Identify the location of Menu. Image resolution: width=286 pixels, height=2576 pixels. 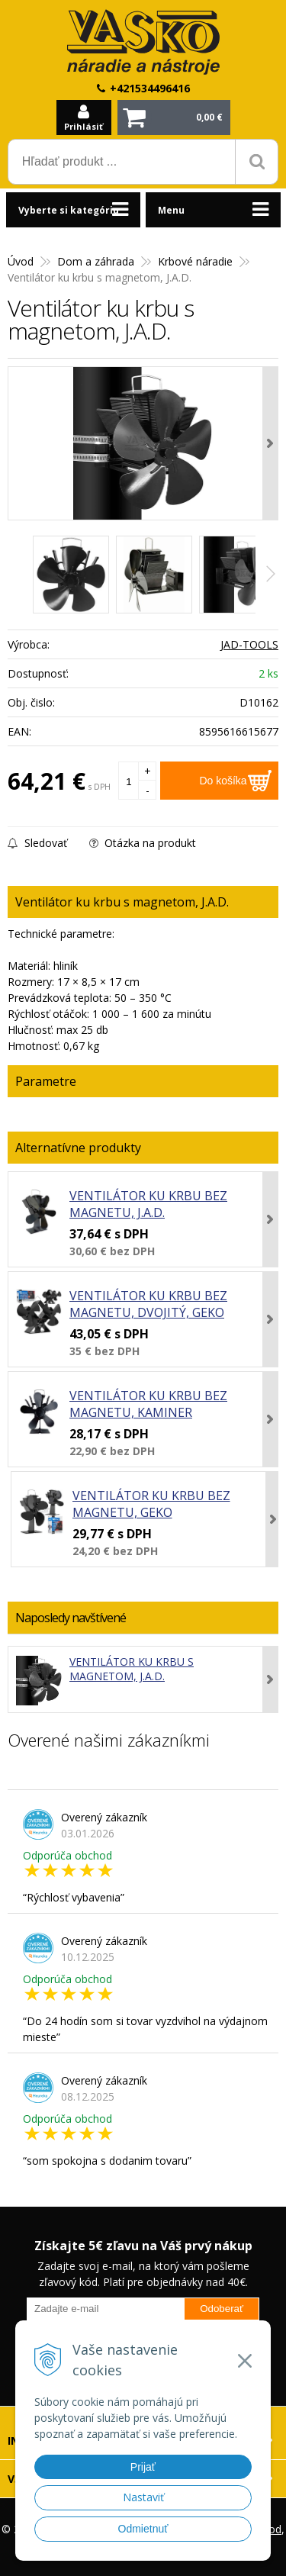
(171, 210).